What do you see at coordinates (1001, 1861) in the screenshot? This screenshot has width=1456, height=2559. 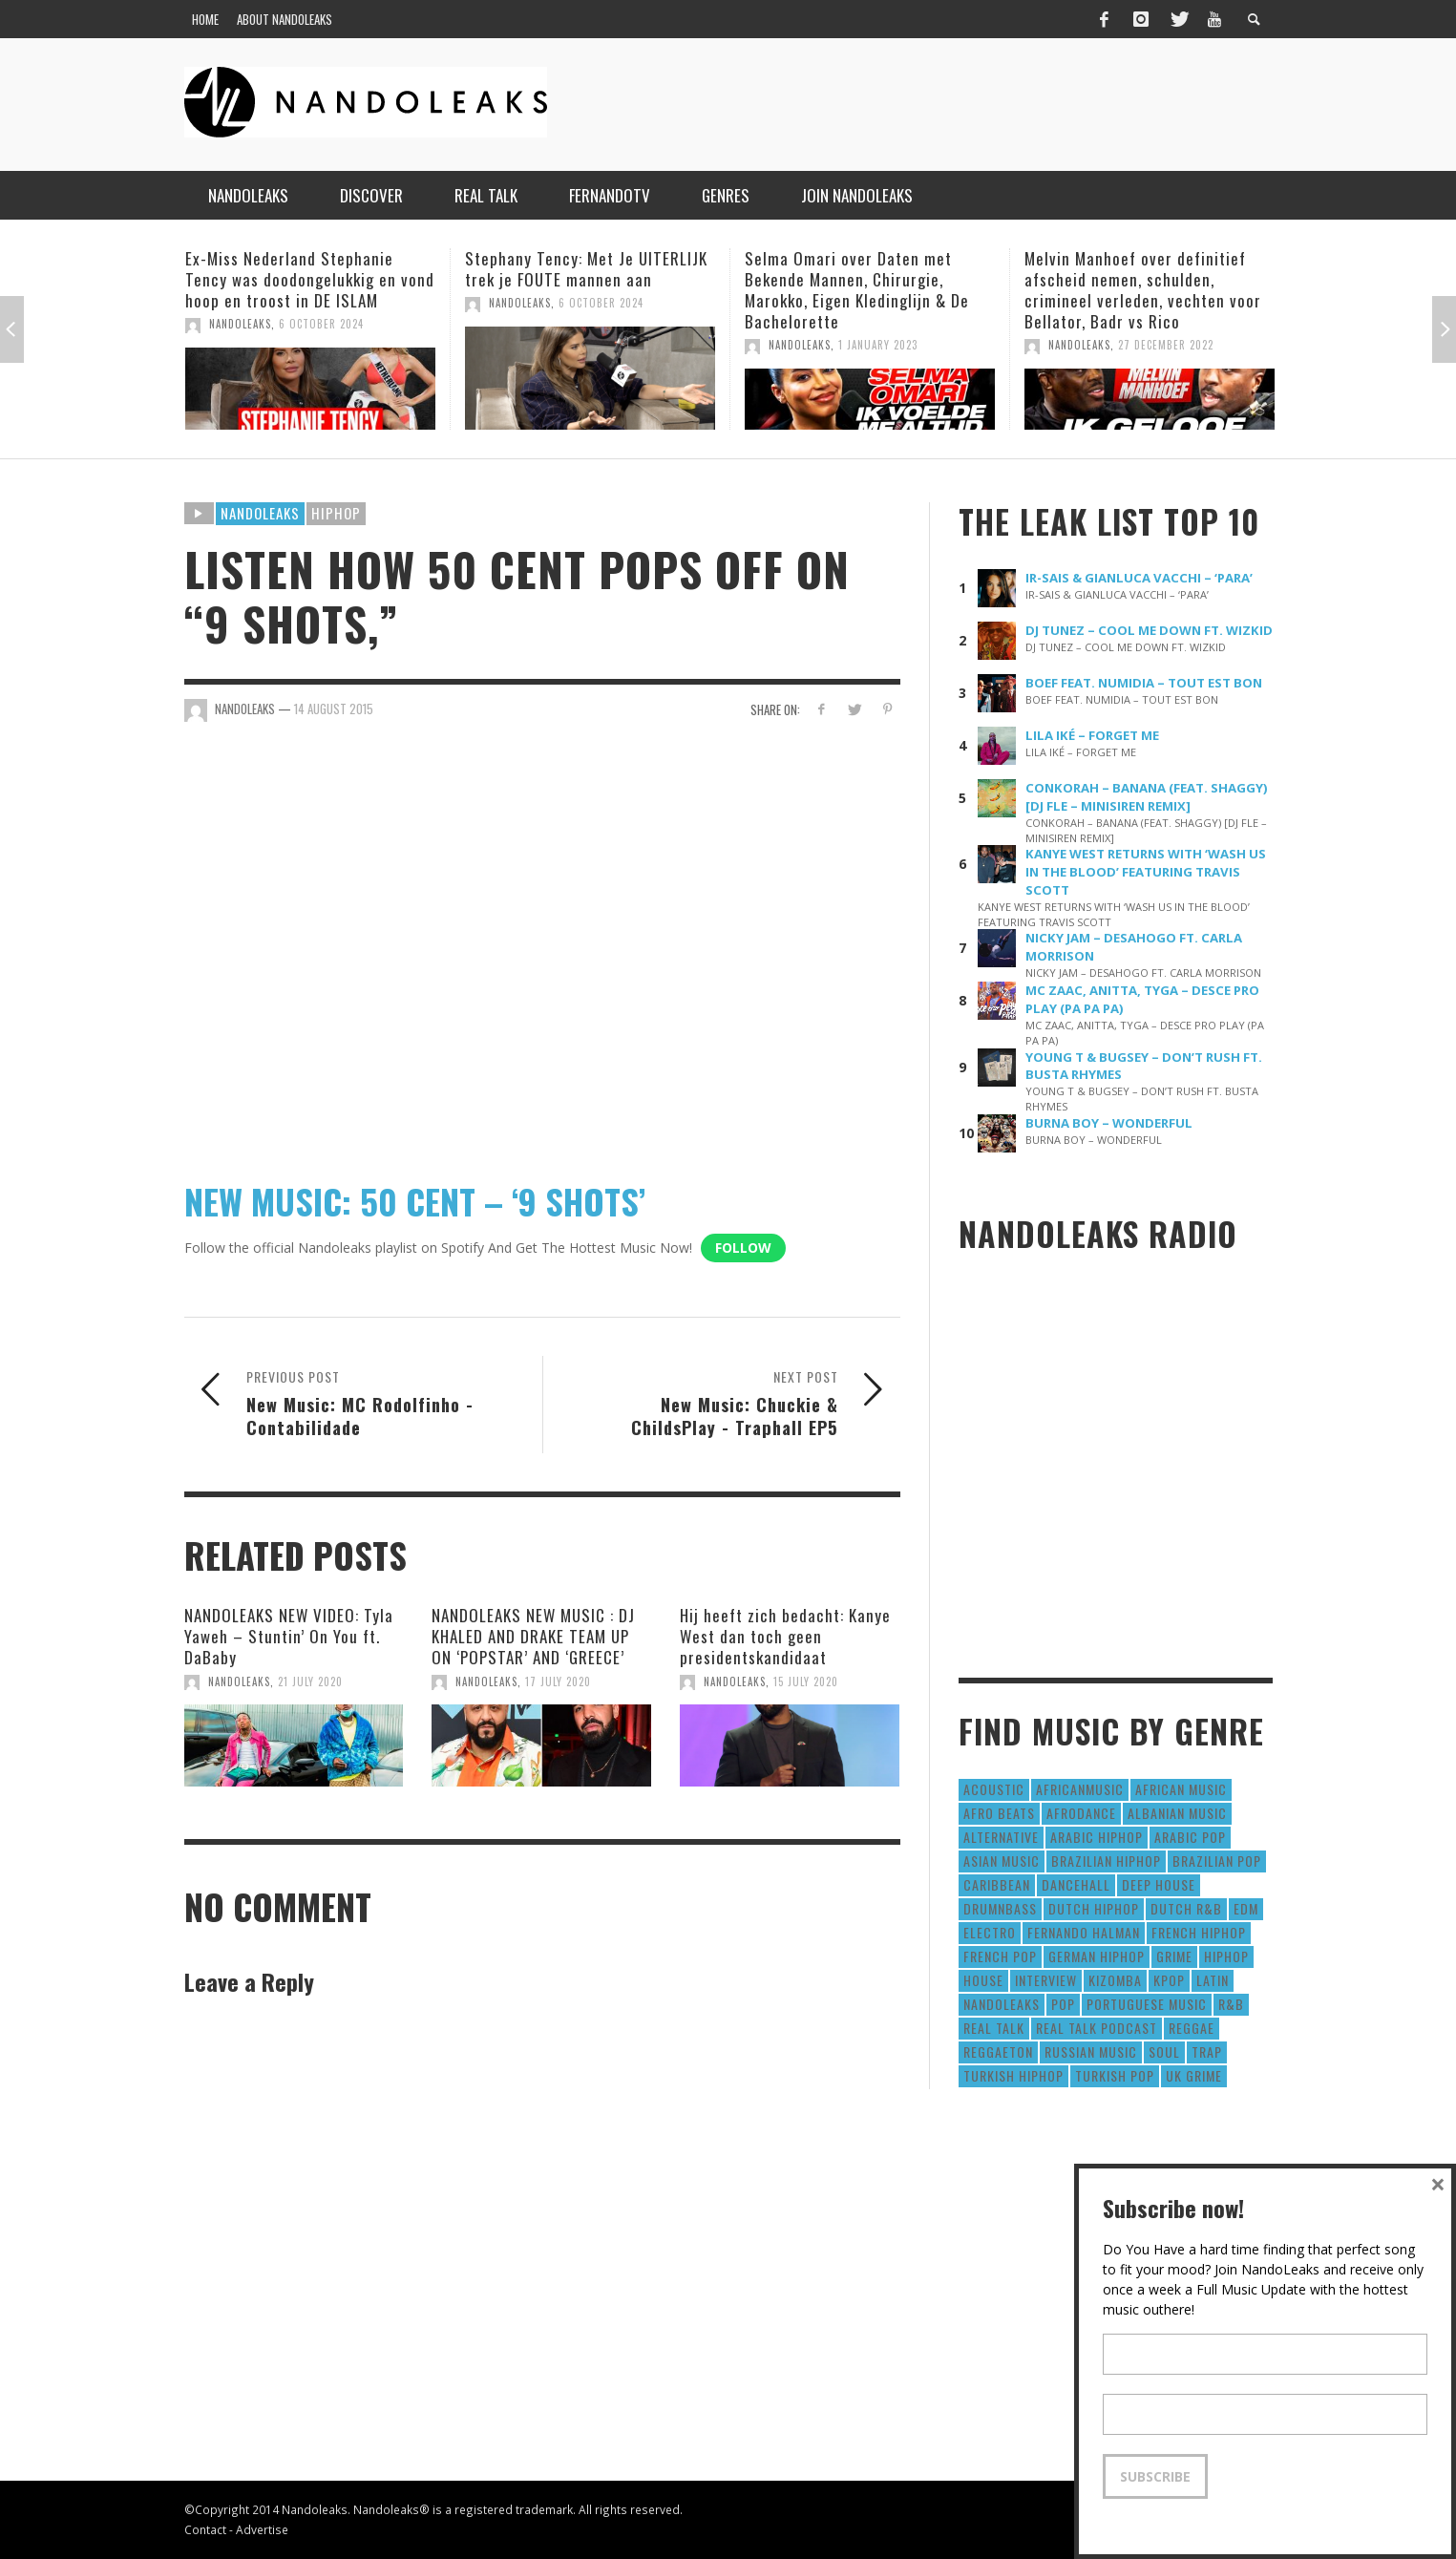 I see `Asian Music [Asian Music (43 items)]` at bounding box center [1001, 1861].